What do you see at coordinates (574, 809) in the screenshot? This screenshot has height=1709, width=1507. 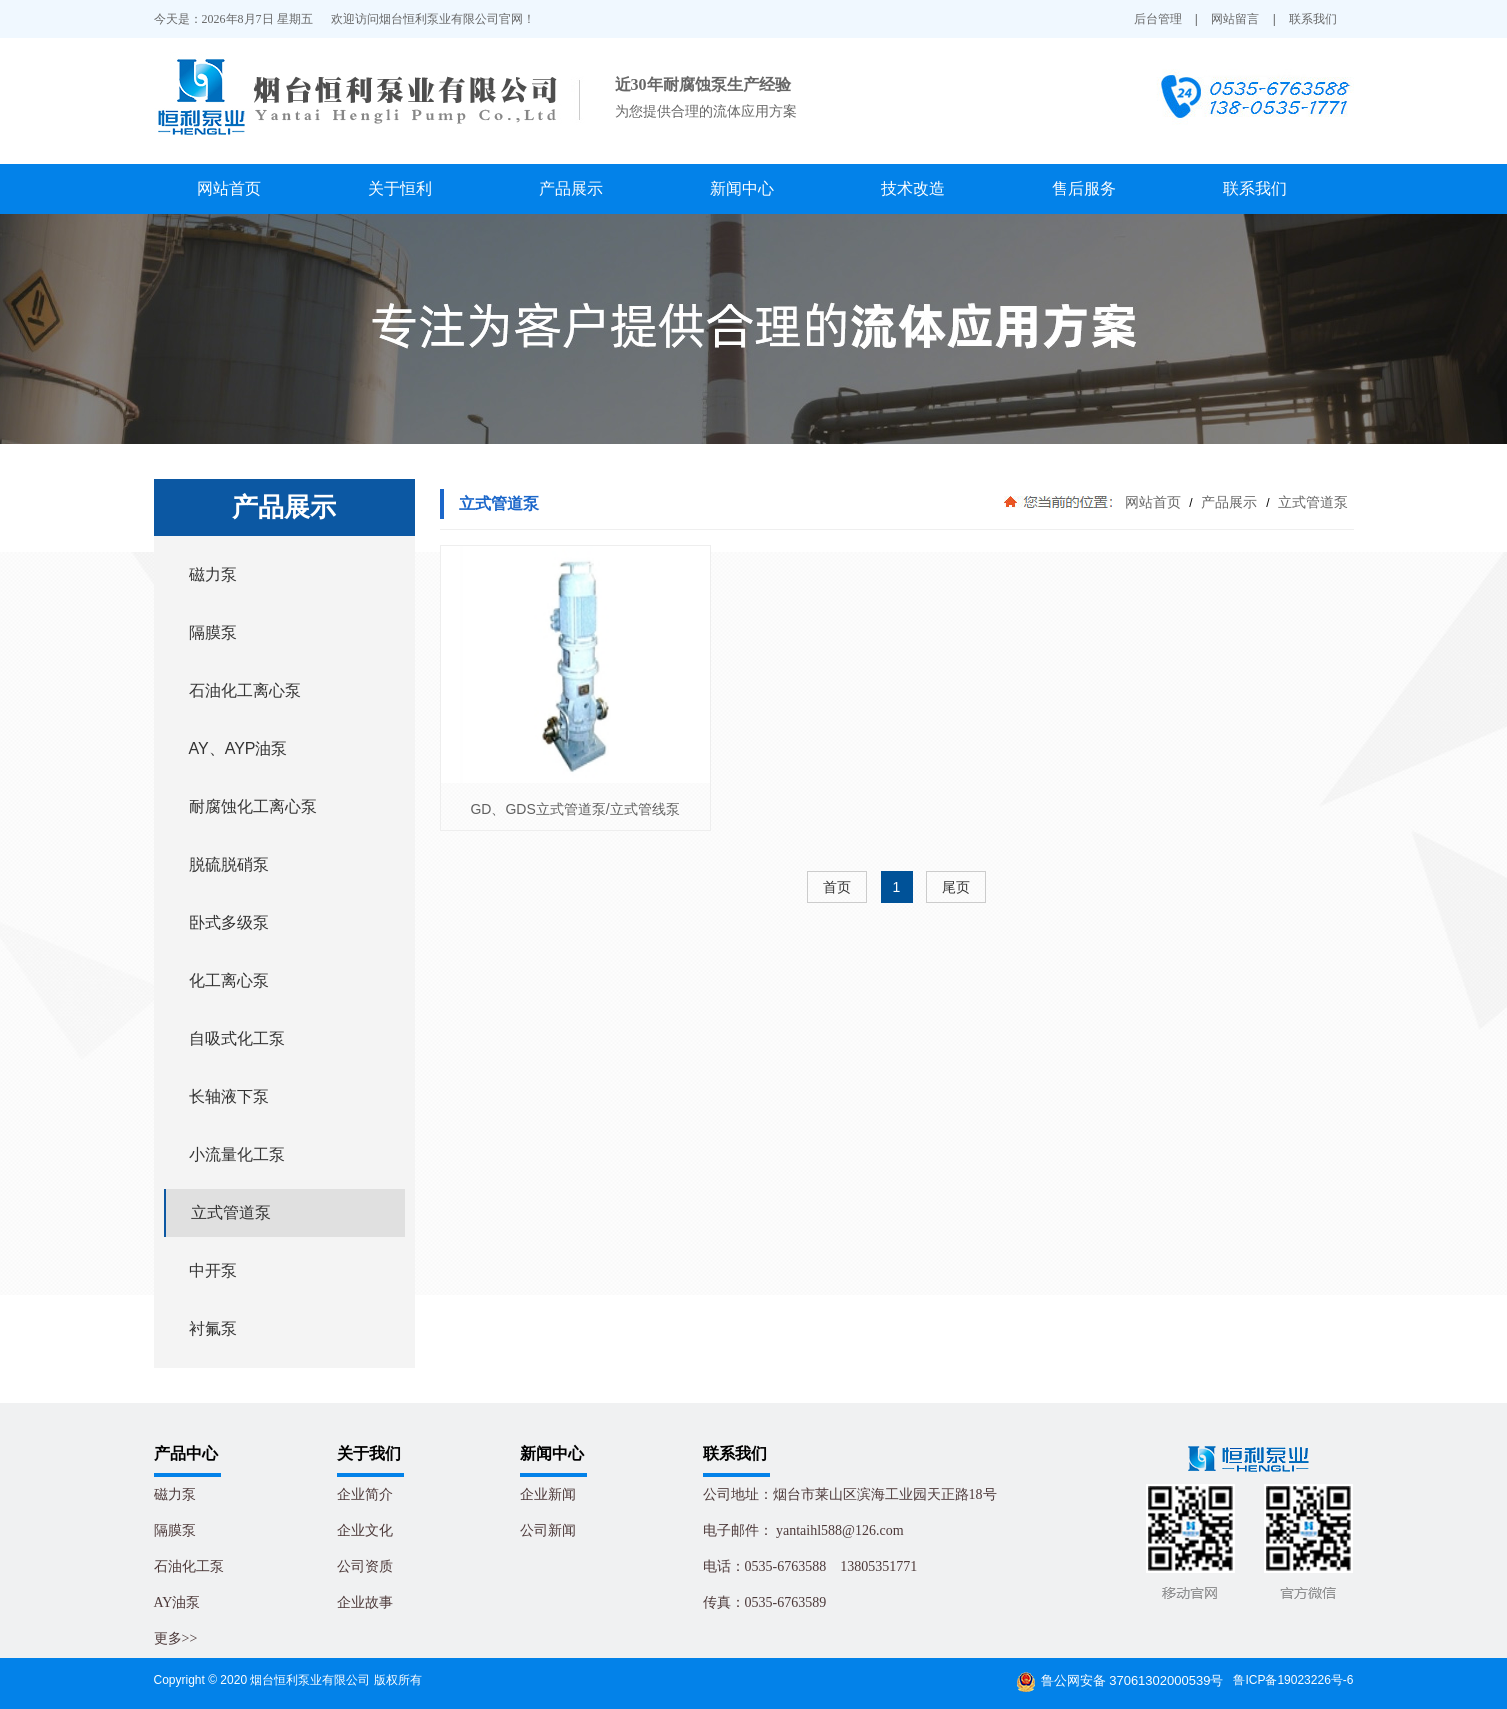 I see `GD、GDS立式管道泵/立式管线泵` at bounding box center [574, 809].